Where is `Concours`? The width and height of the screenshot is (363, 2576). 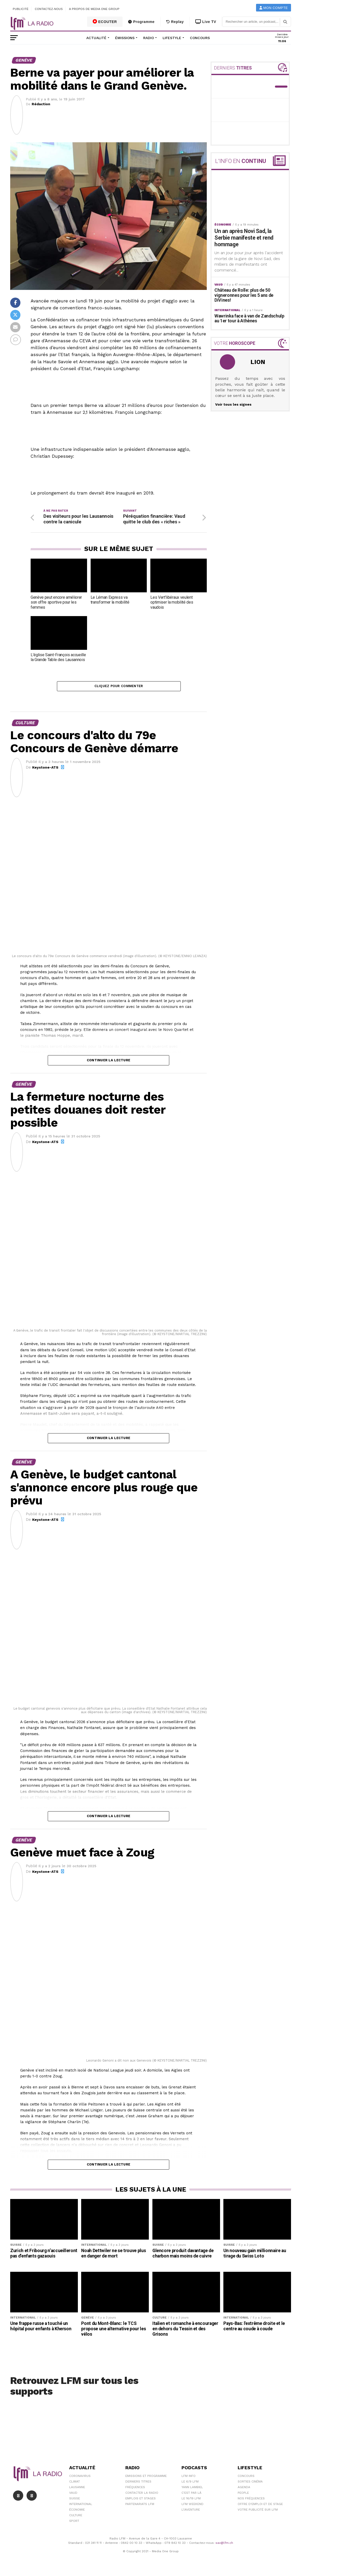 Concours is located at coordinates (200, 38).